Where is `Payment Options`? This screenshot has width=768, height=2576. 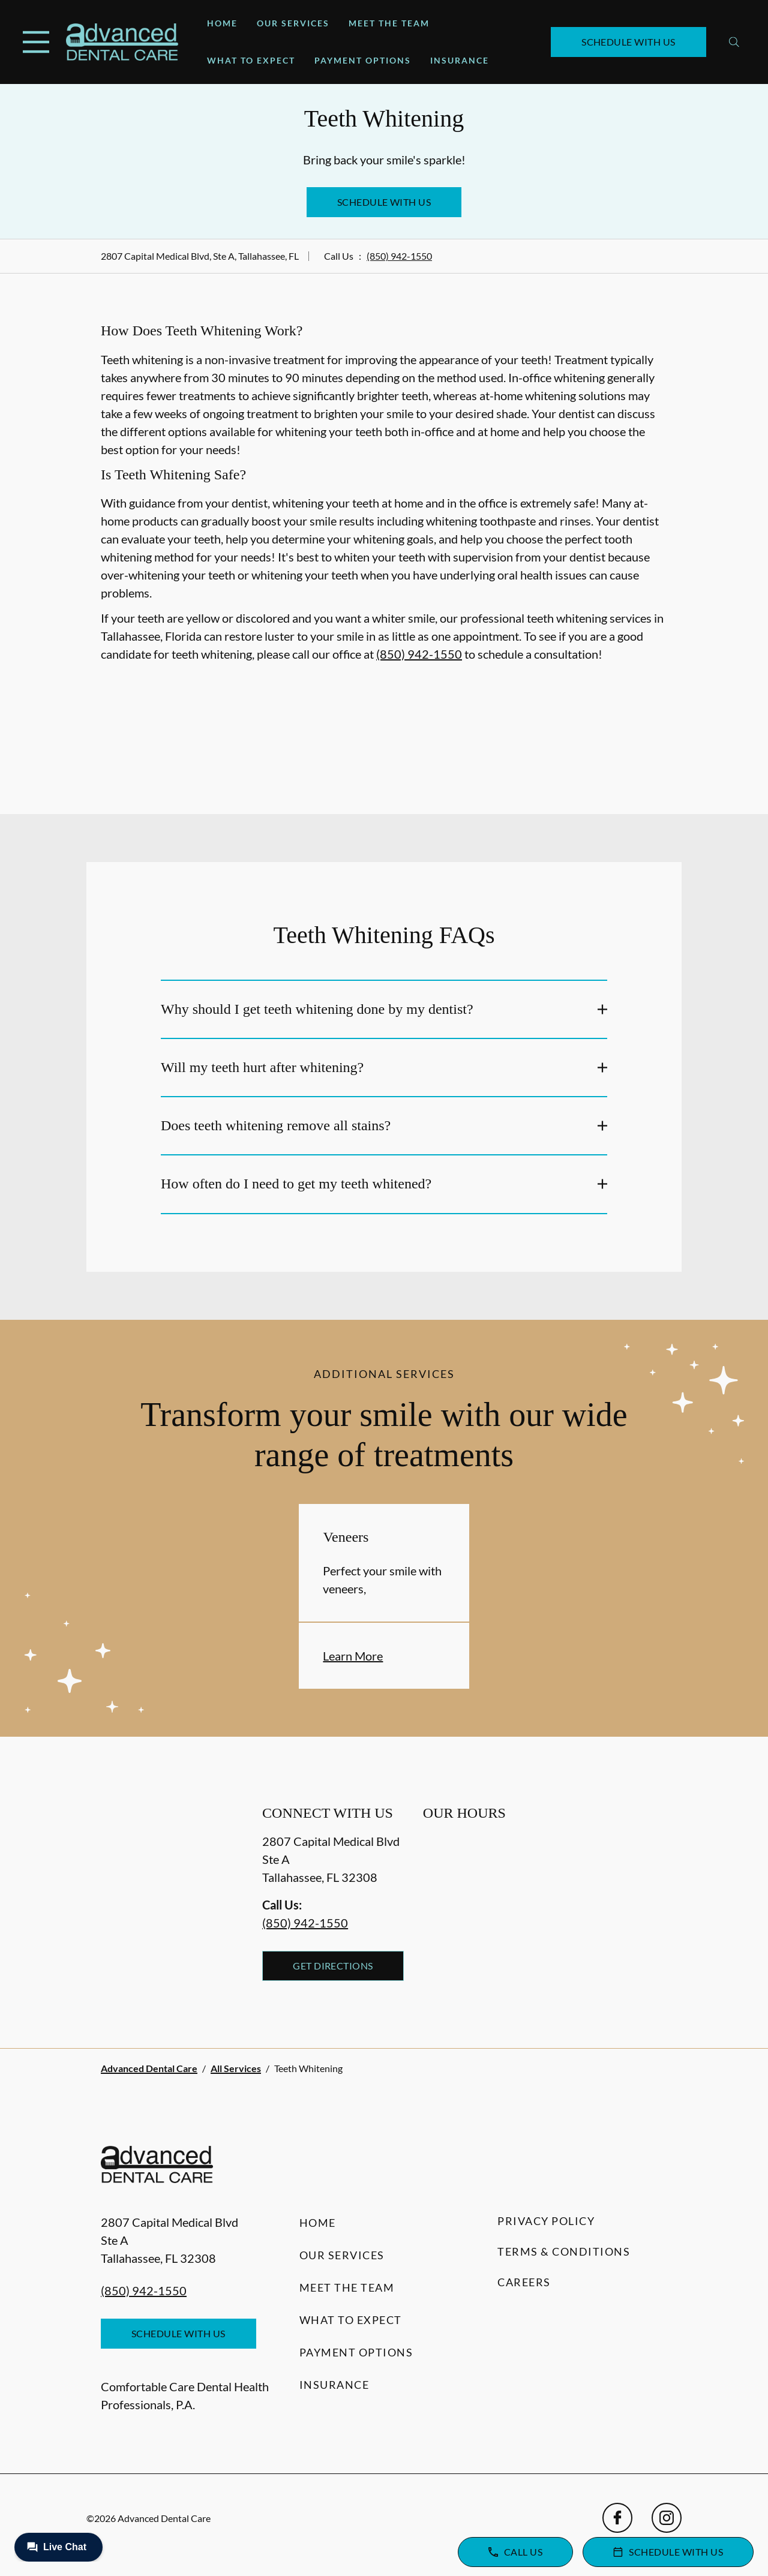
Payment Options is located at coordinates (362, 60).